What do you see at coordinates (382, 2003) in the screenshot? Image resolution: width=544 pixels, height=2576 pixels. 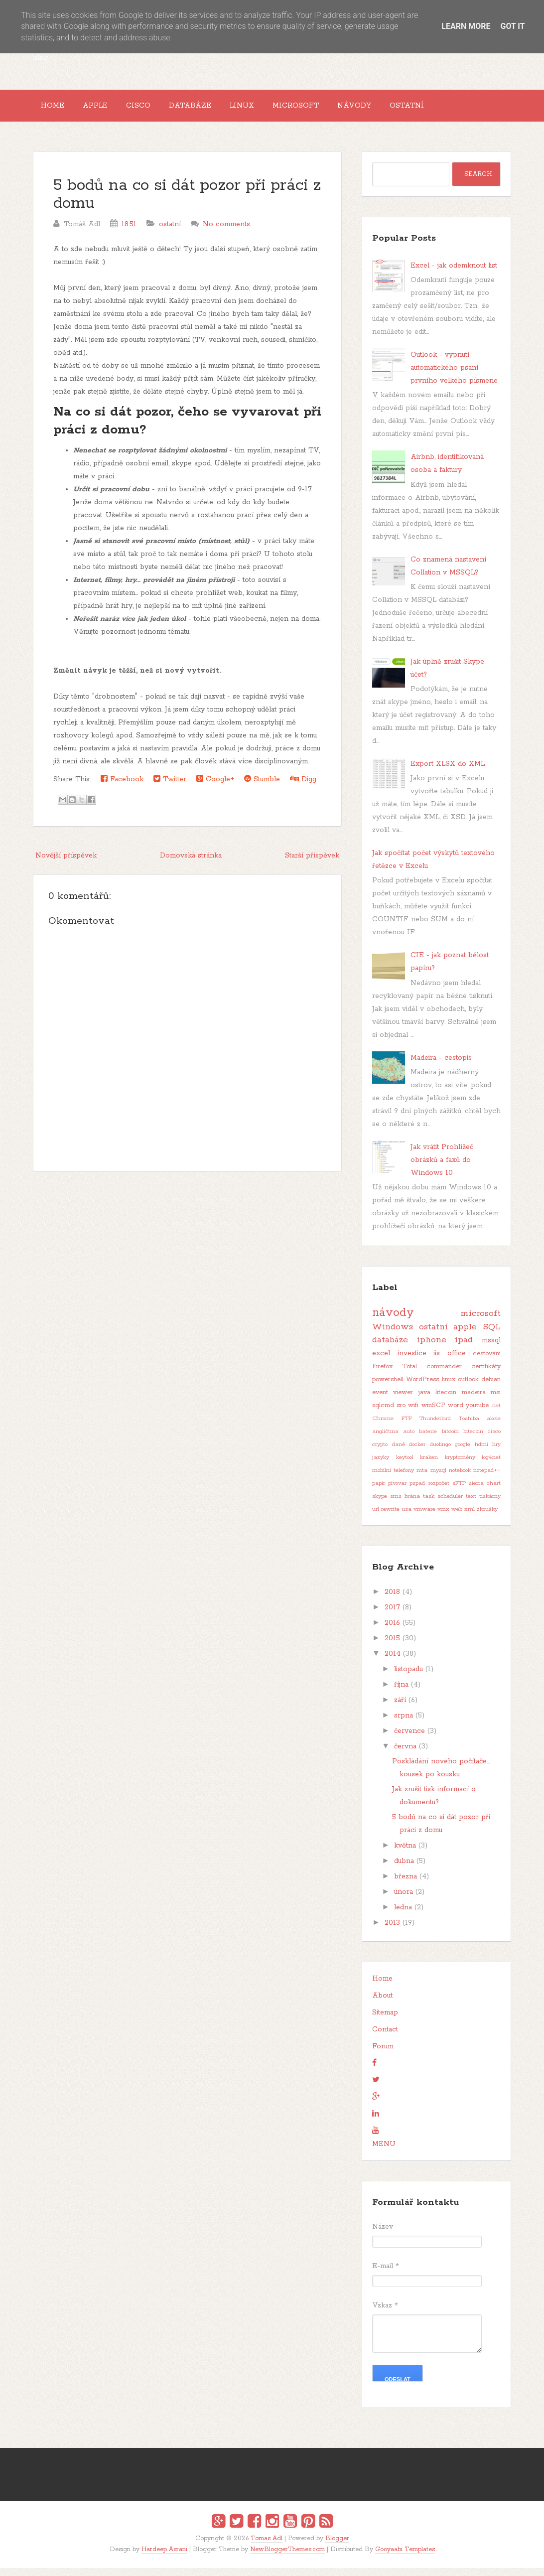 I see `About` at bounding box center [382, 2003].